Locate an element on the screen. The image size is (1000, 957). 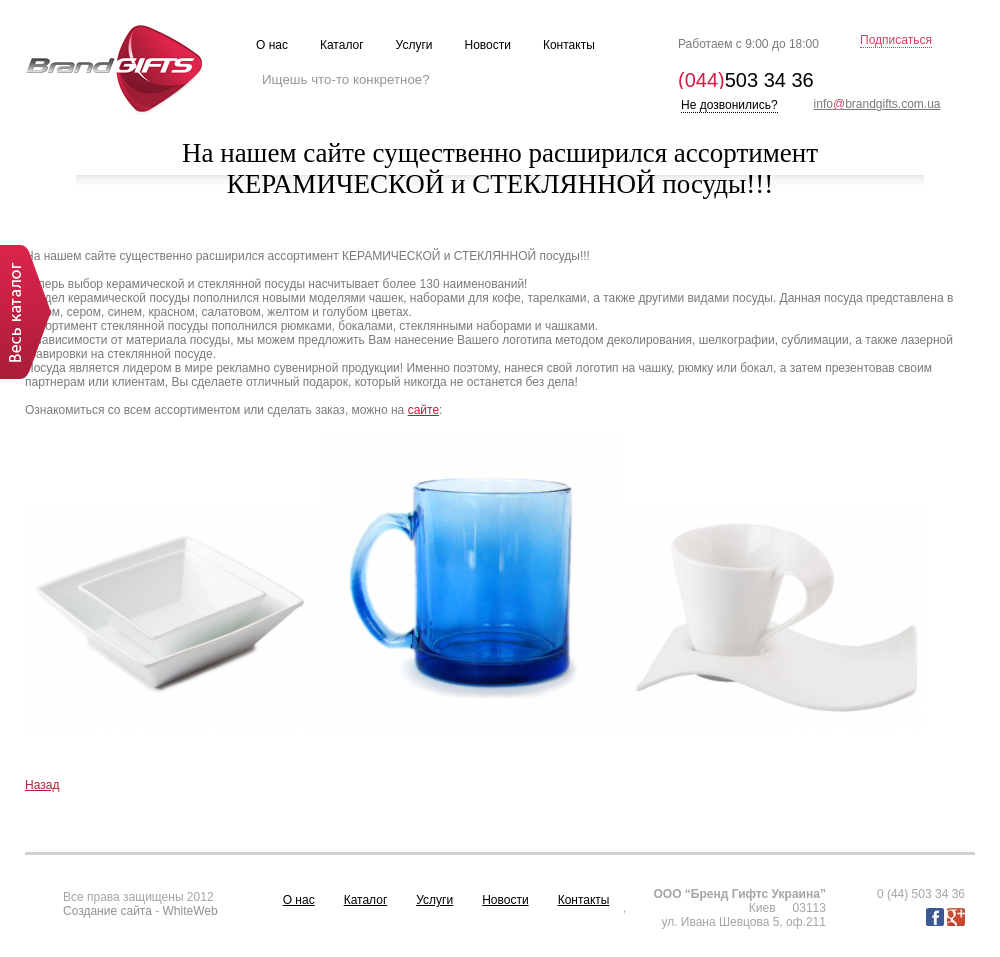
Назад is located at coordinates (42, 785).